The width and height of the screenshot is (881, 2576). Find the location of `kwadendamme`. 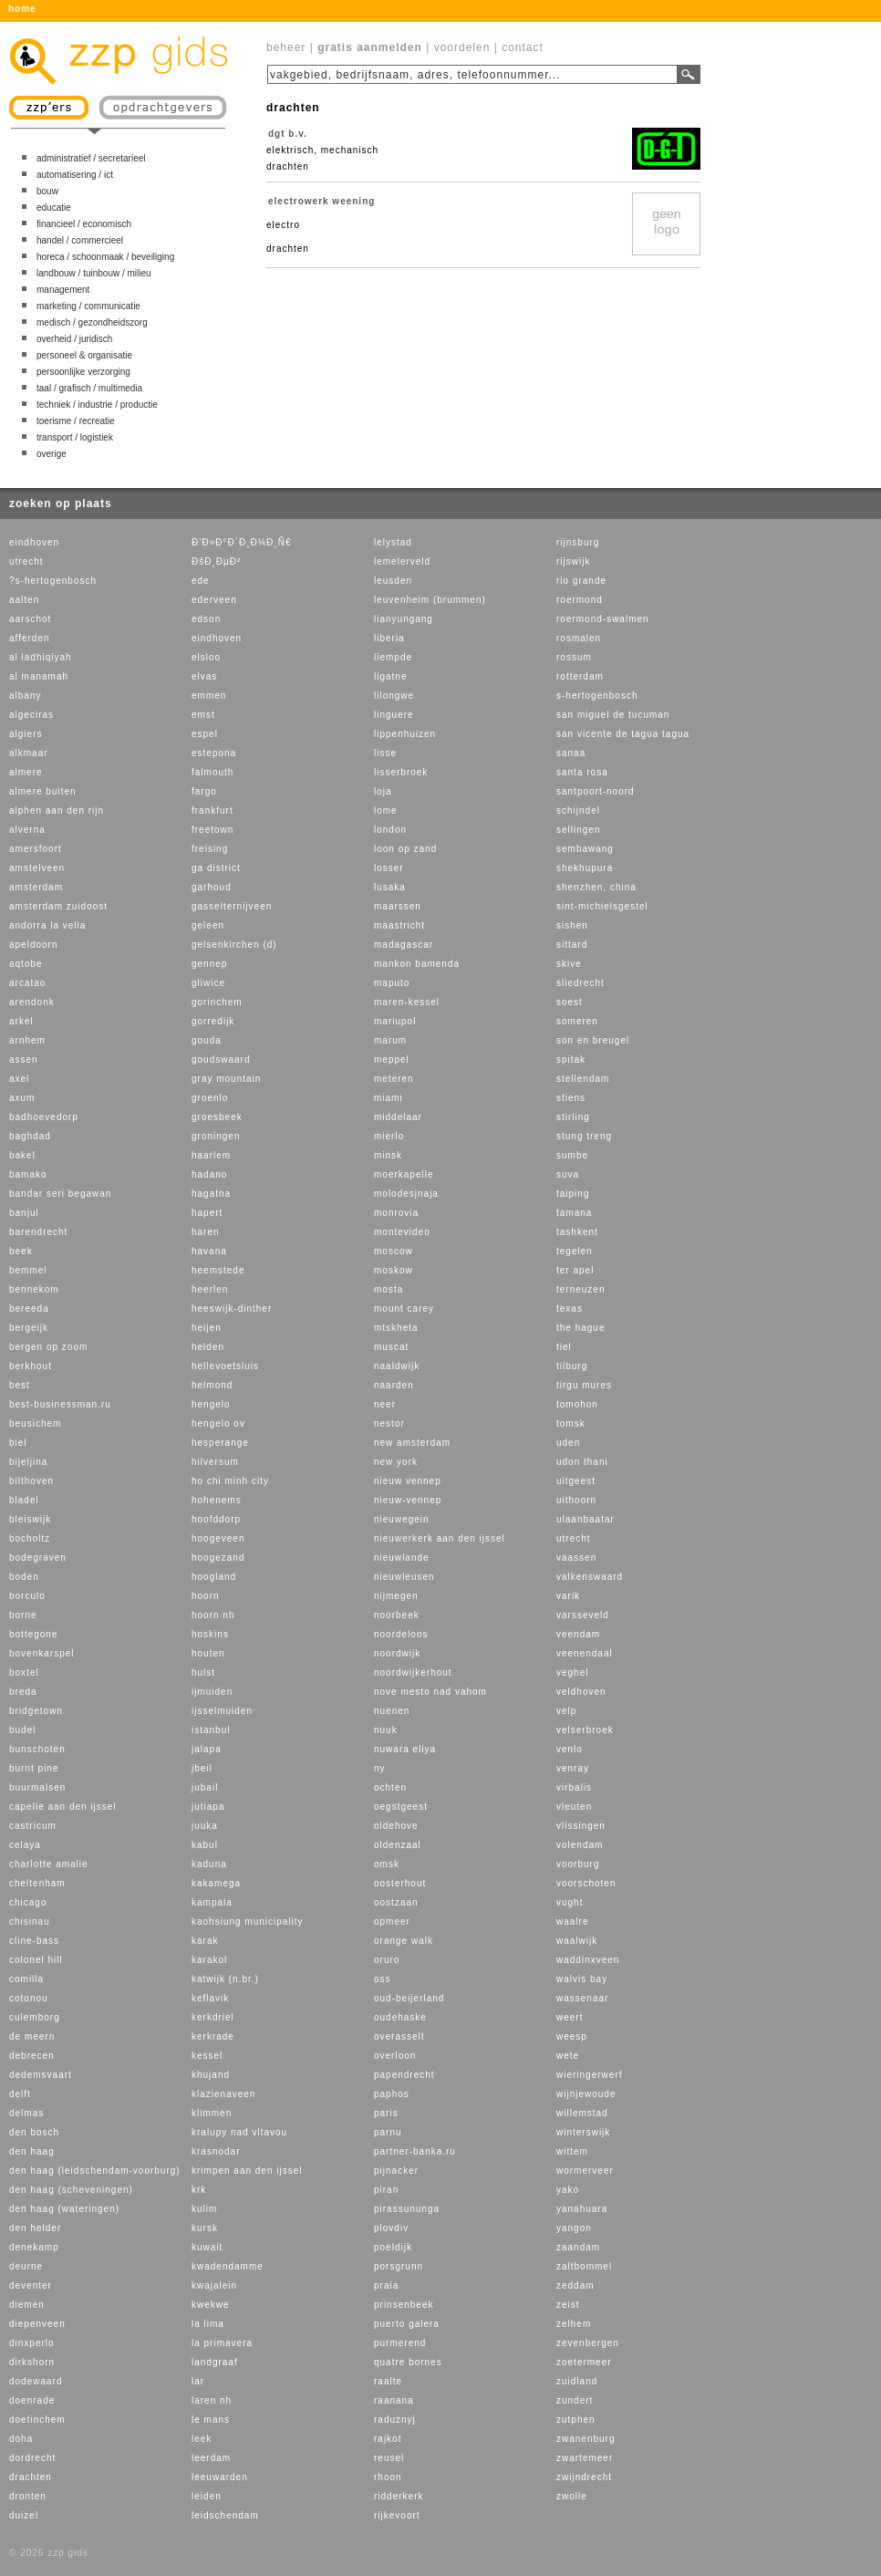

kwadendamme is located at coordinates (228, 2266).